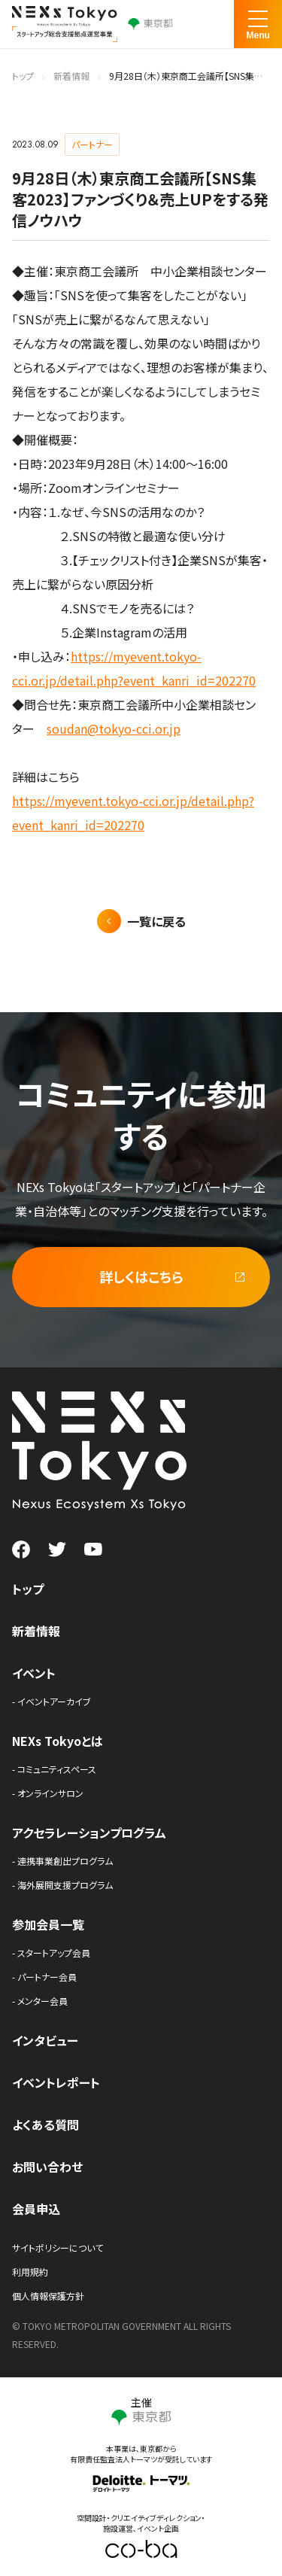 The width and height of the screenshot is (282, 2576). I want to click on お問い合わせ, so click(47, 2167).